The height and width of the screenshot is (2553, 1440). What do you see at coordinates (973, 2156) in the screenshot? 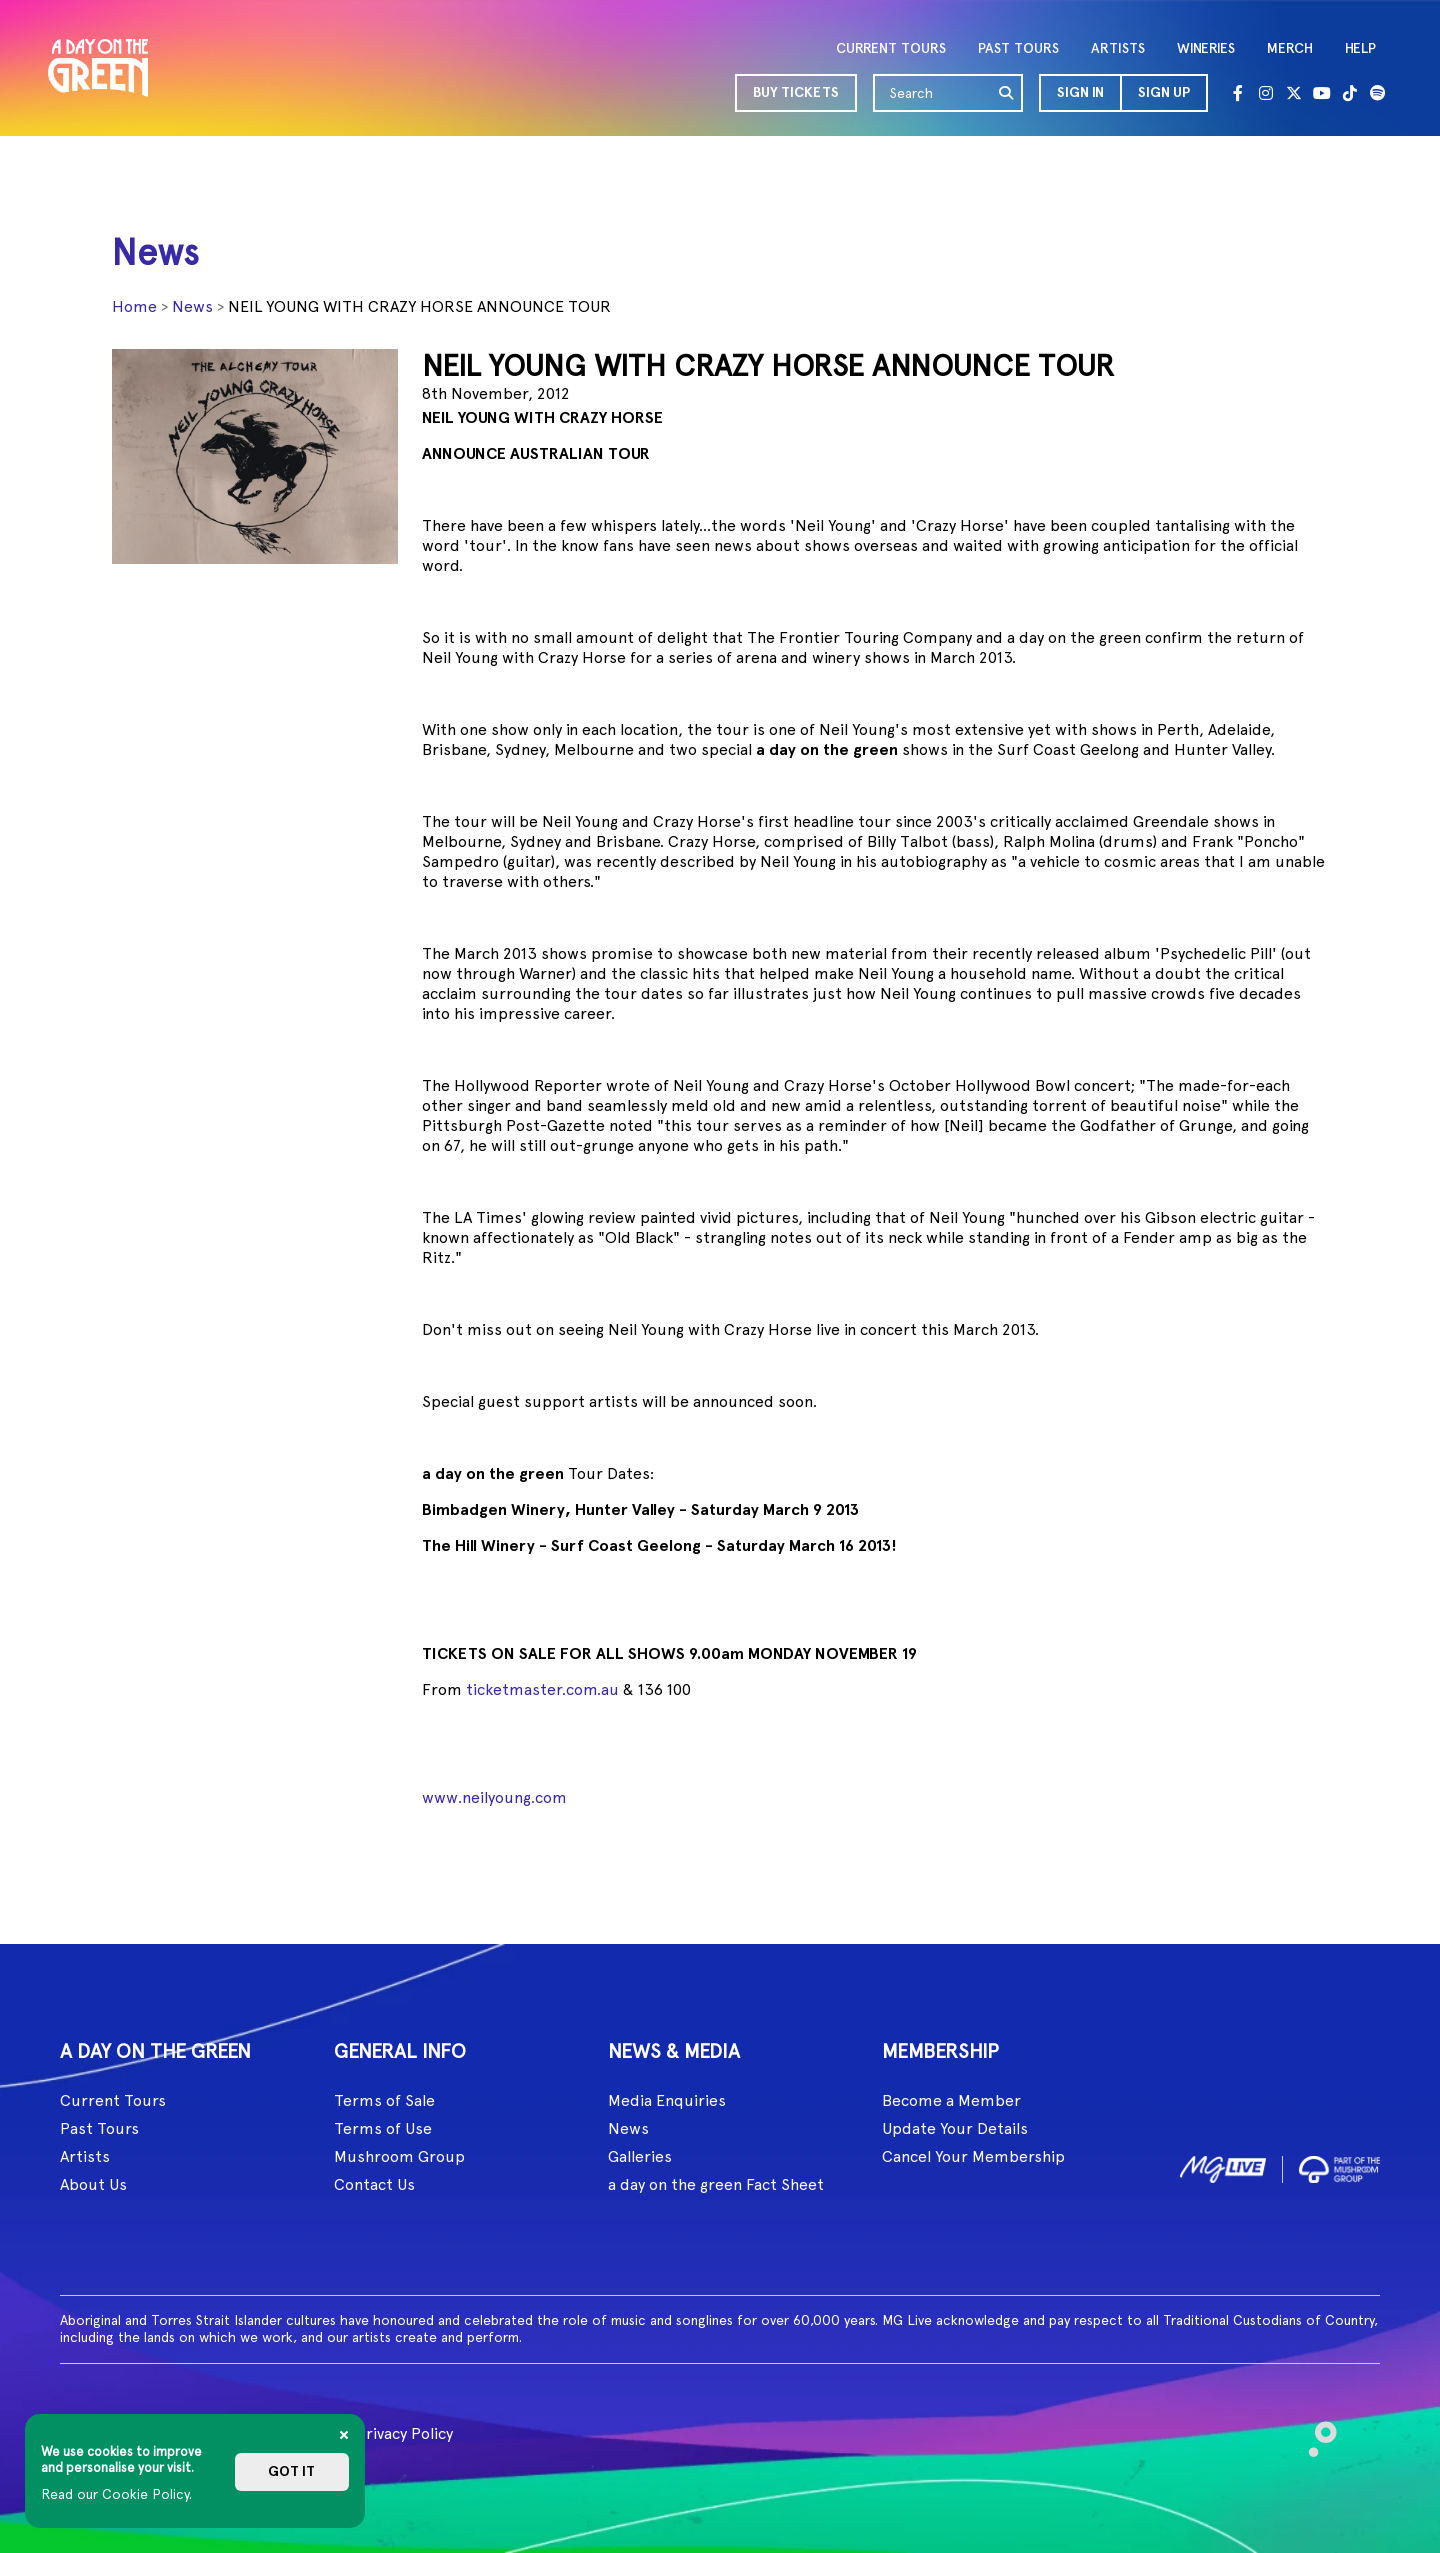
I see `Cancel Your Membership` at bounding box center [973, 2156].